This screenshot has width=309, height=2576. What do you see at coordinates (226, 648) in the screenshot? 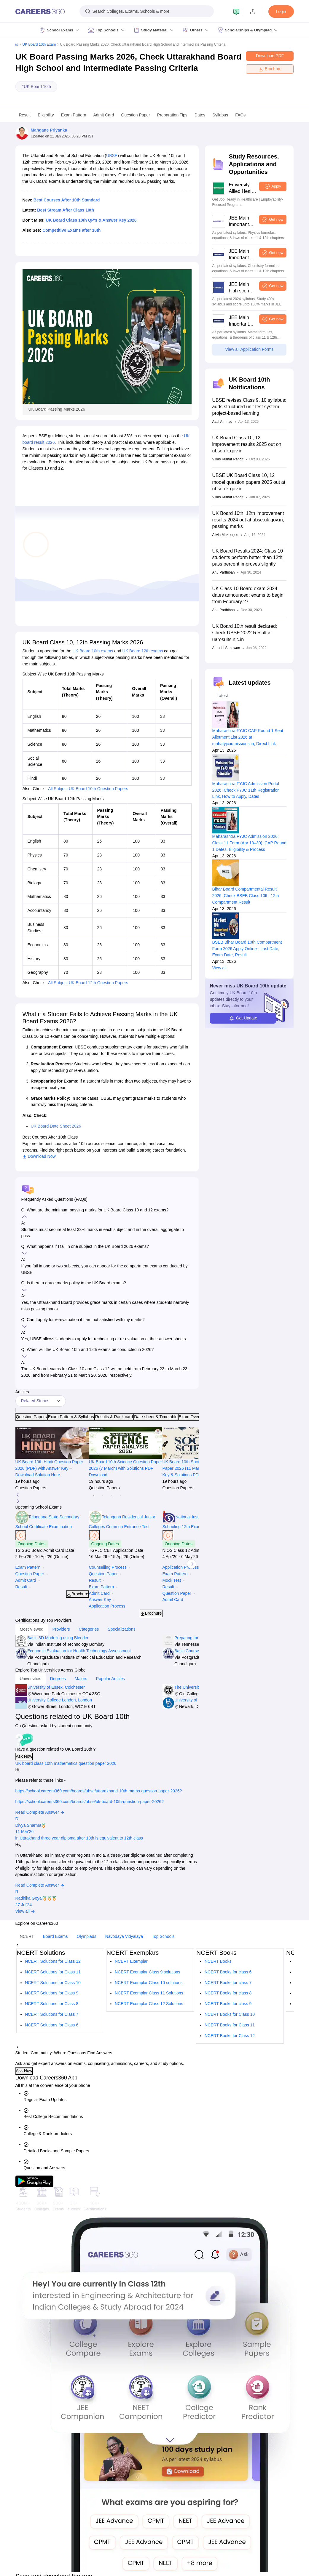
I see `Aarushi Sangwan` at bounding box center [226, 648].